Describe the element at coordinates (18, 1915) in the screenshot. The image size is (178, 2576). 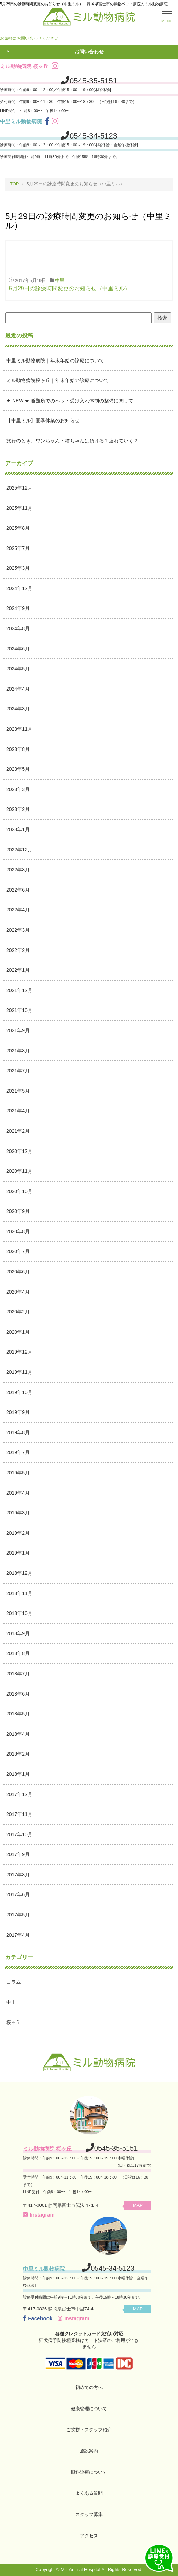
I see `2017年5月` at that location.